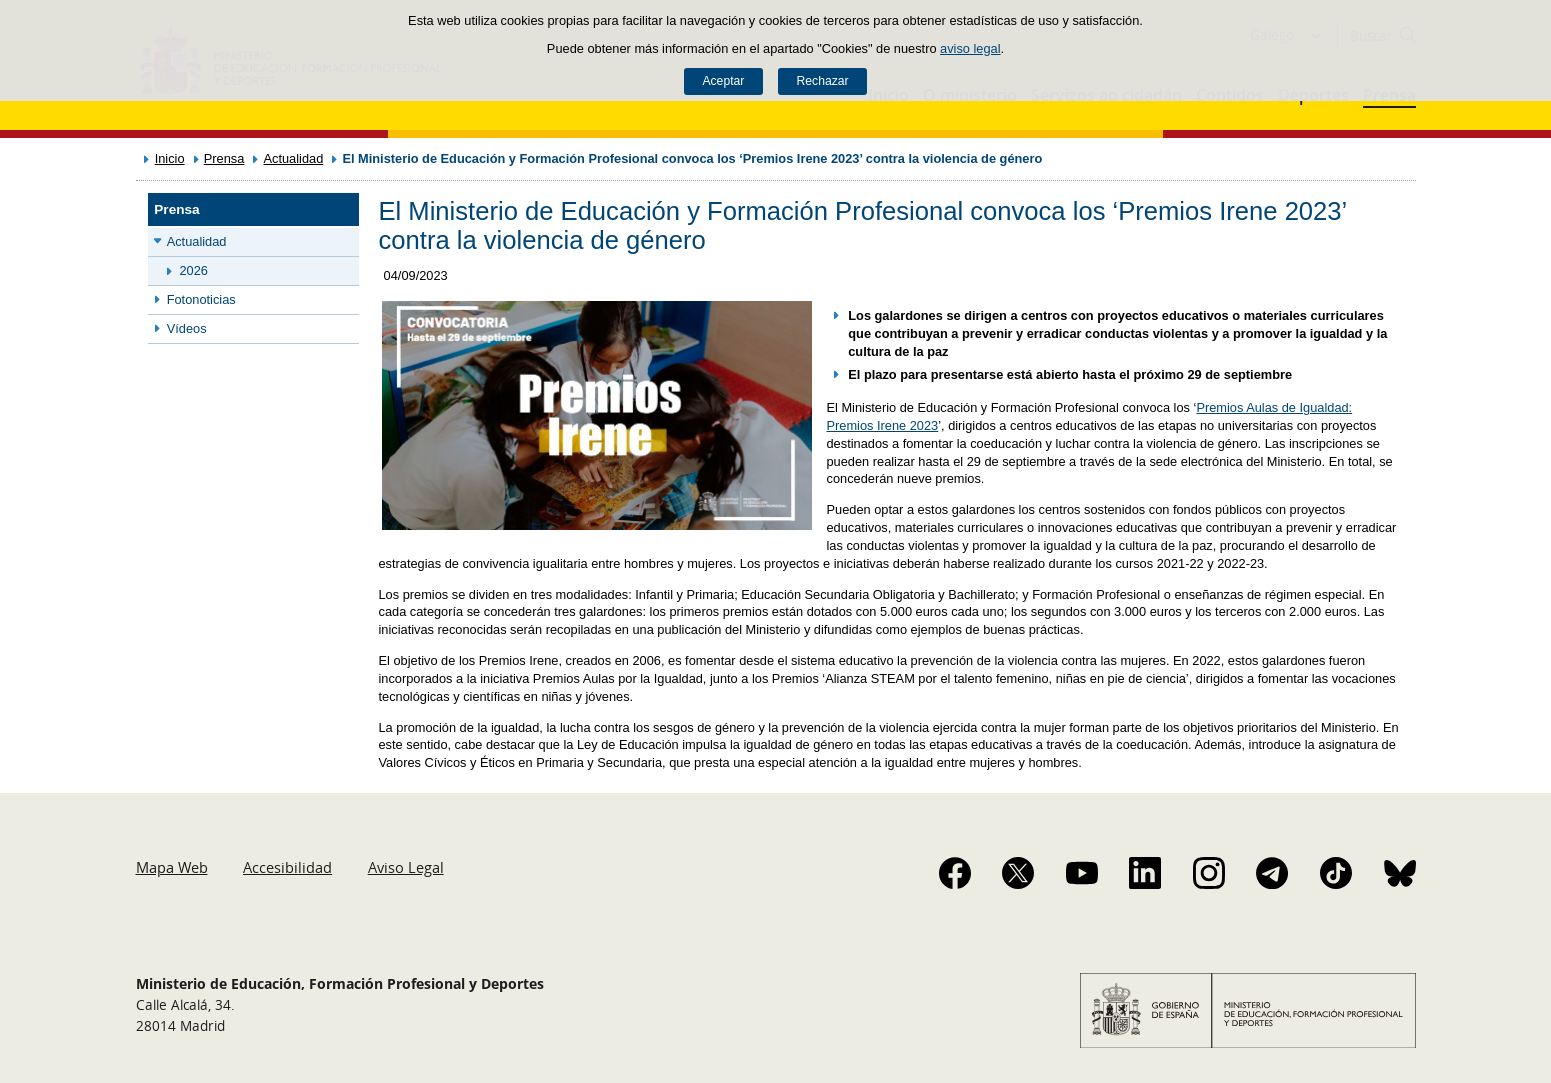  Describe the element at coordinates (723, 81) in the screenshot. I see `Aceptar` at that location.